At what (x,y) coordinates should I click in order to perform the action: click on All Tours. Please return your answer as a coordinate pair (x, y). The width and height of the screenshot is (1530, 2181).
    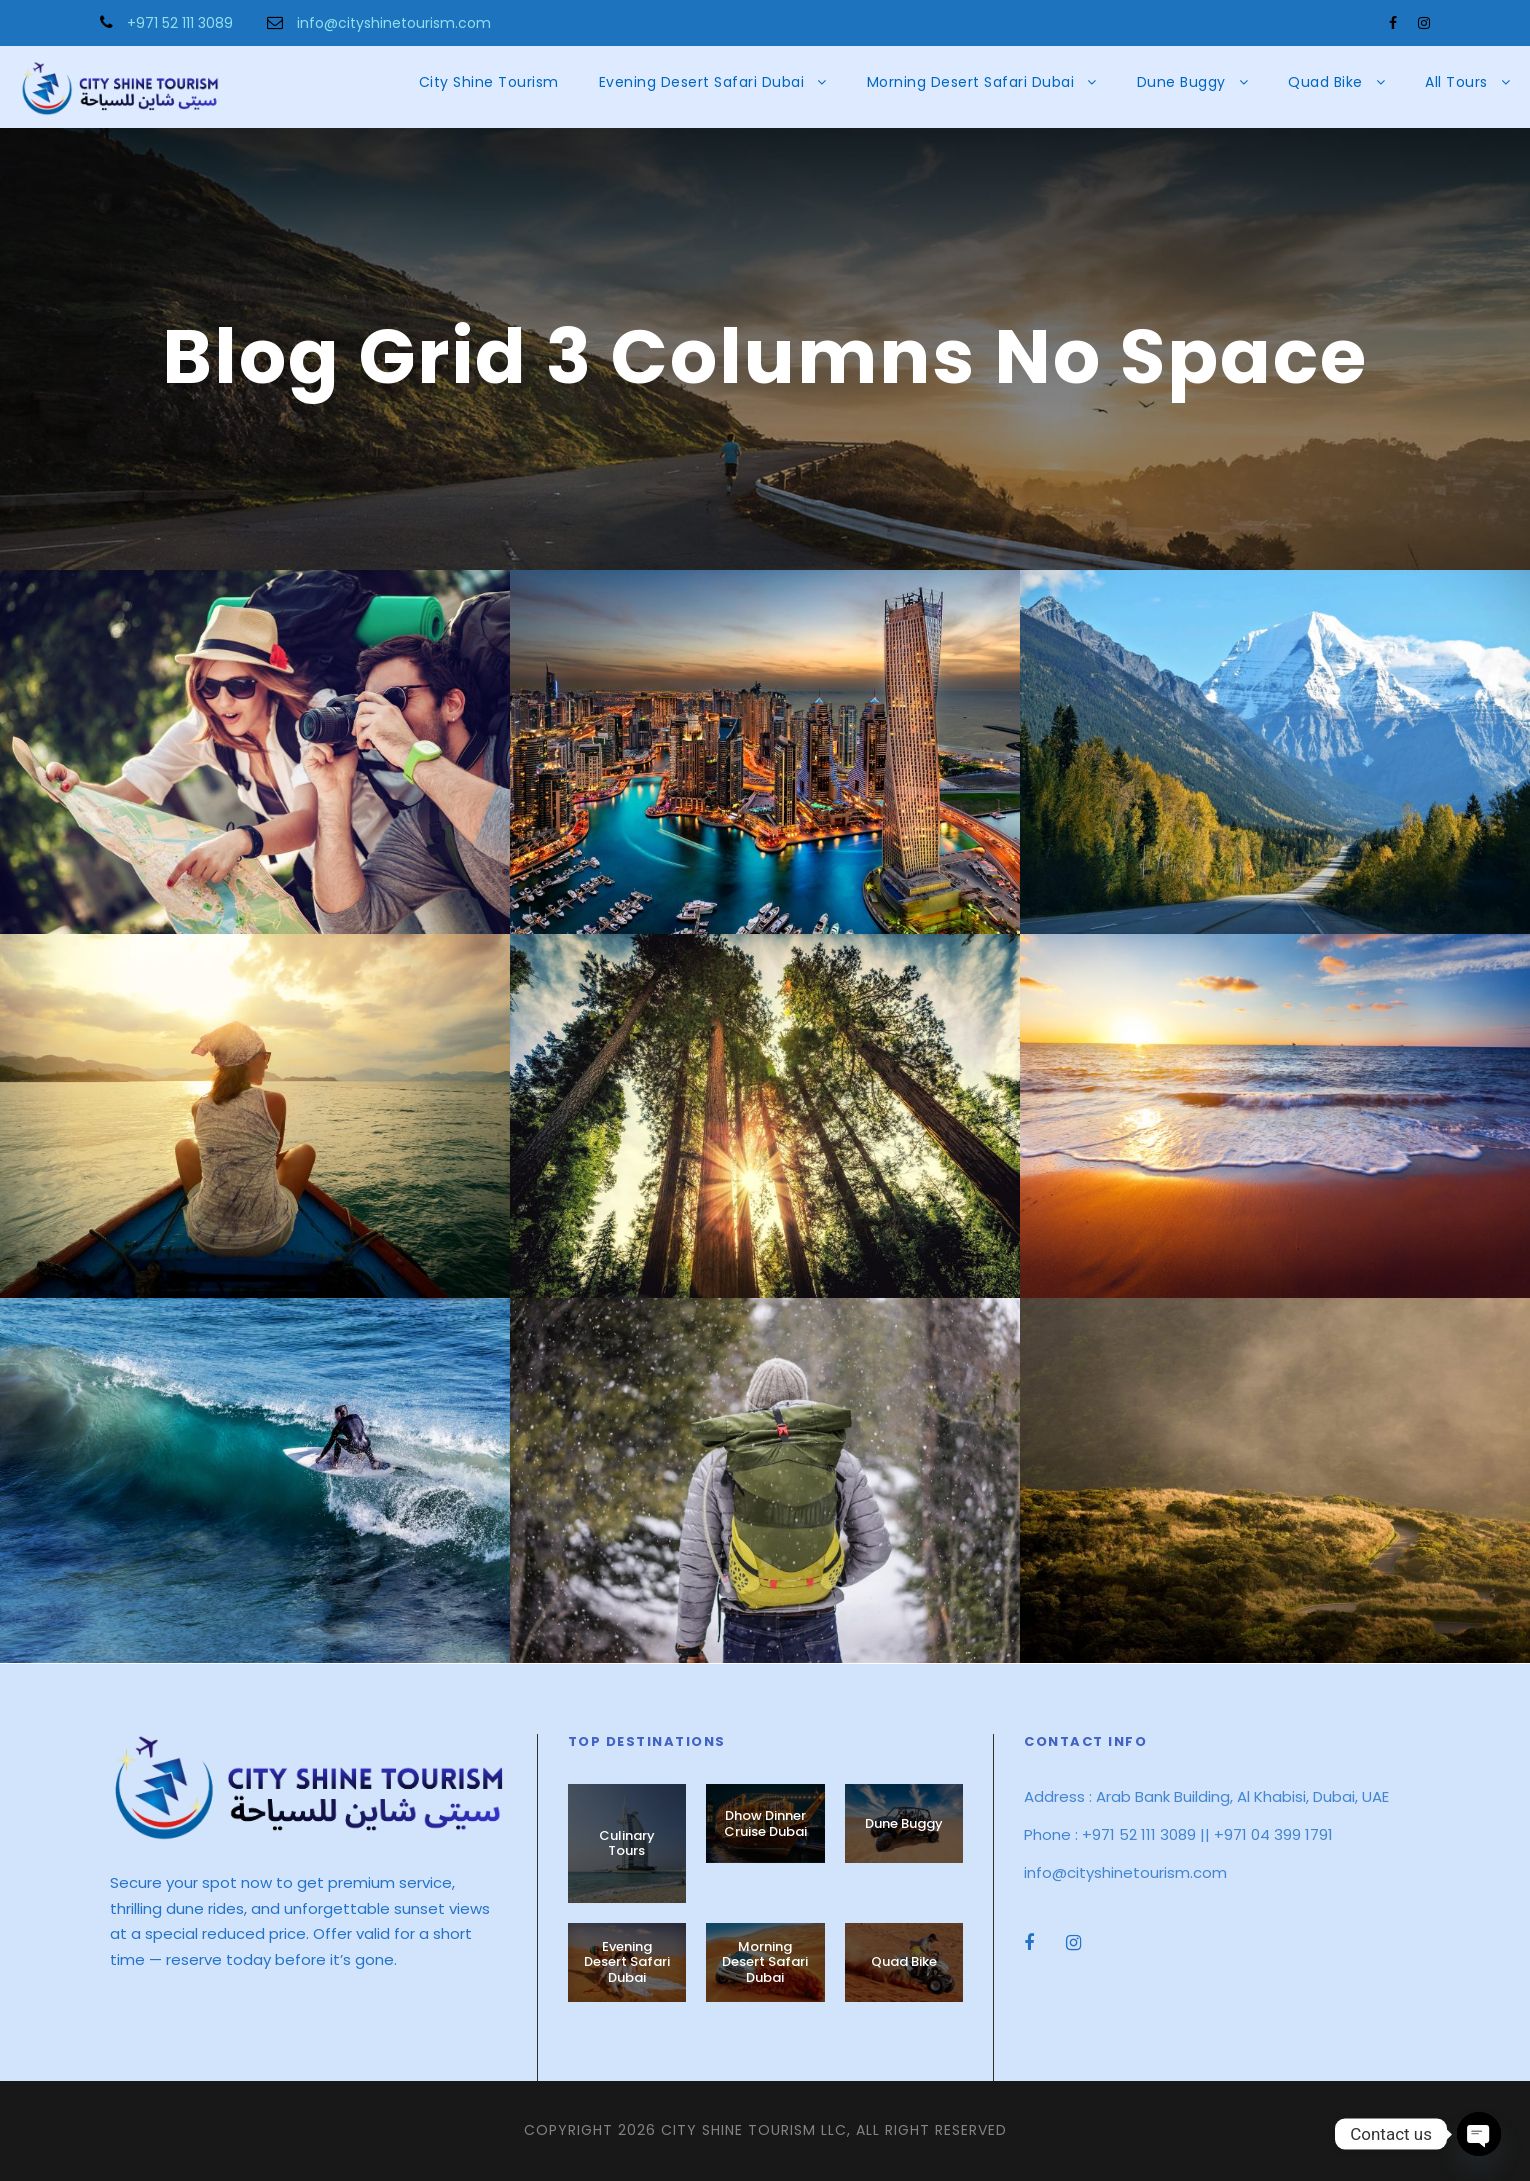
    Looking at the image, I should click on (1456, 82).